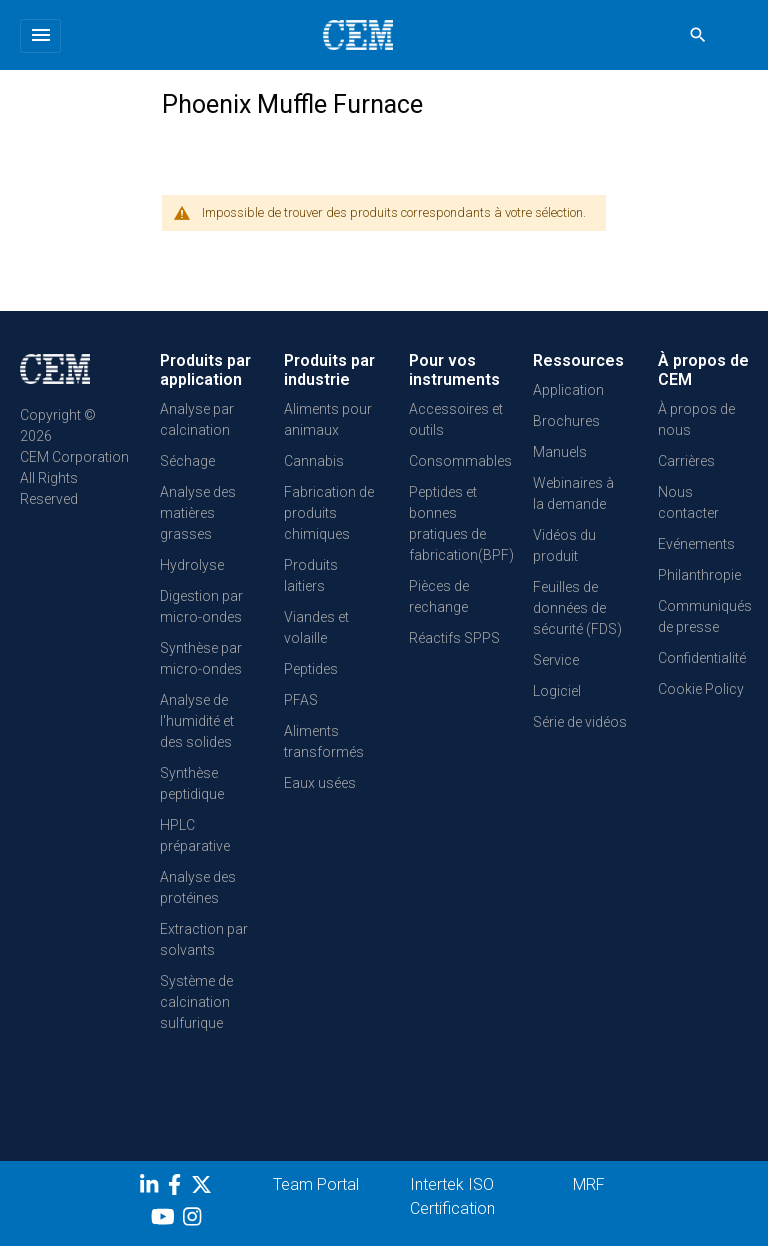 This screenshot has width=768, height=1246. Describe the element at coordinates (151, 1188) in the screenshot. I see `[LinkedIn]` at that location.